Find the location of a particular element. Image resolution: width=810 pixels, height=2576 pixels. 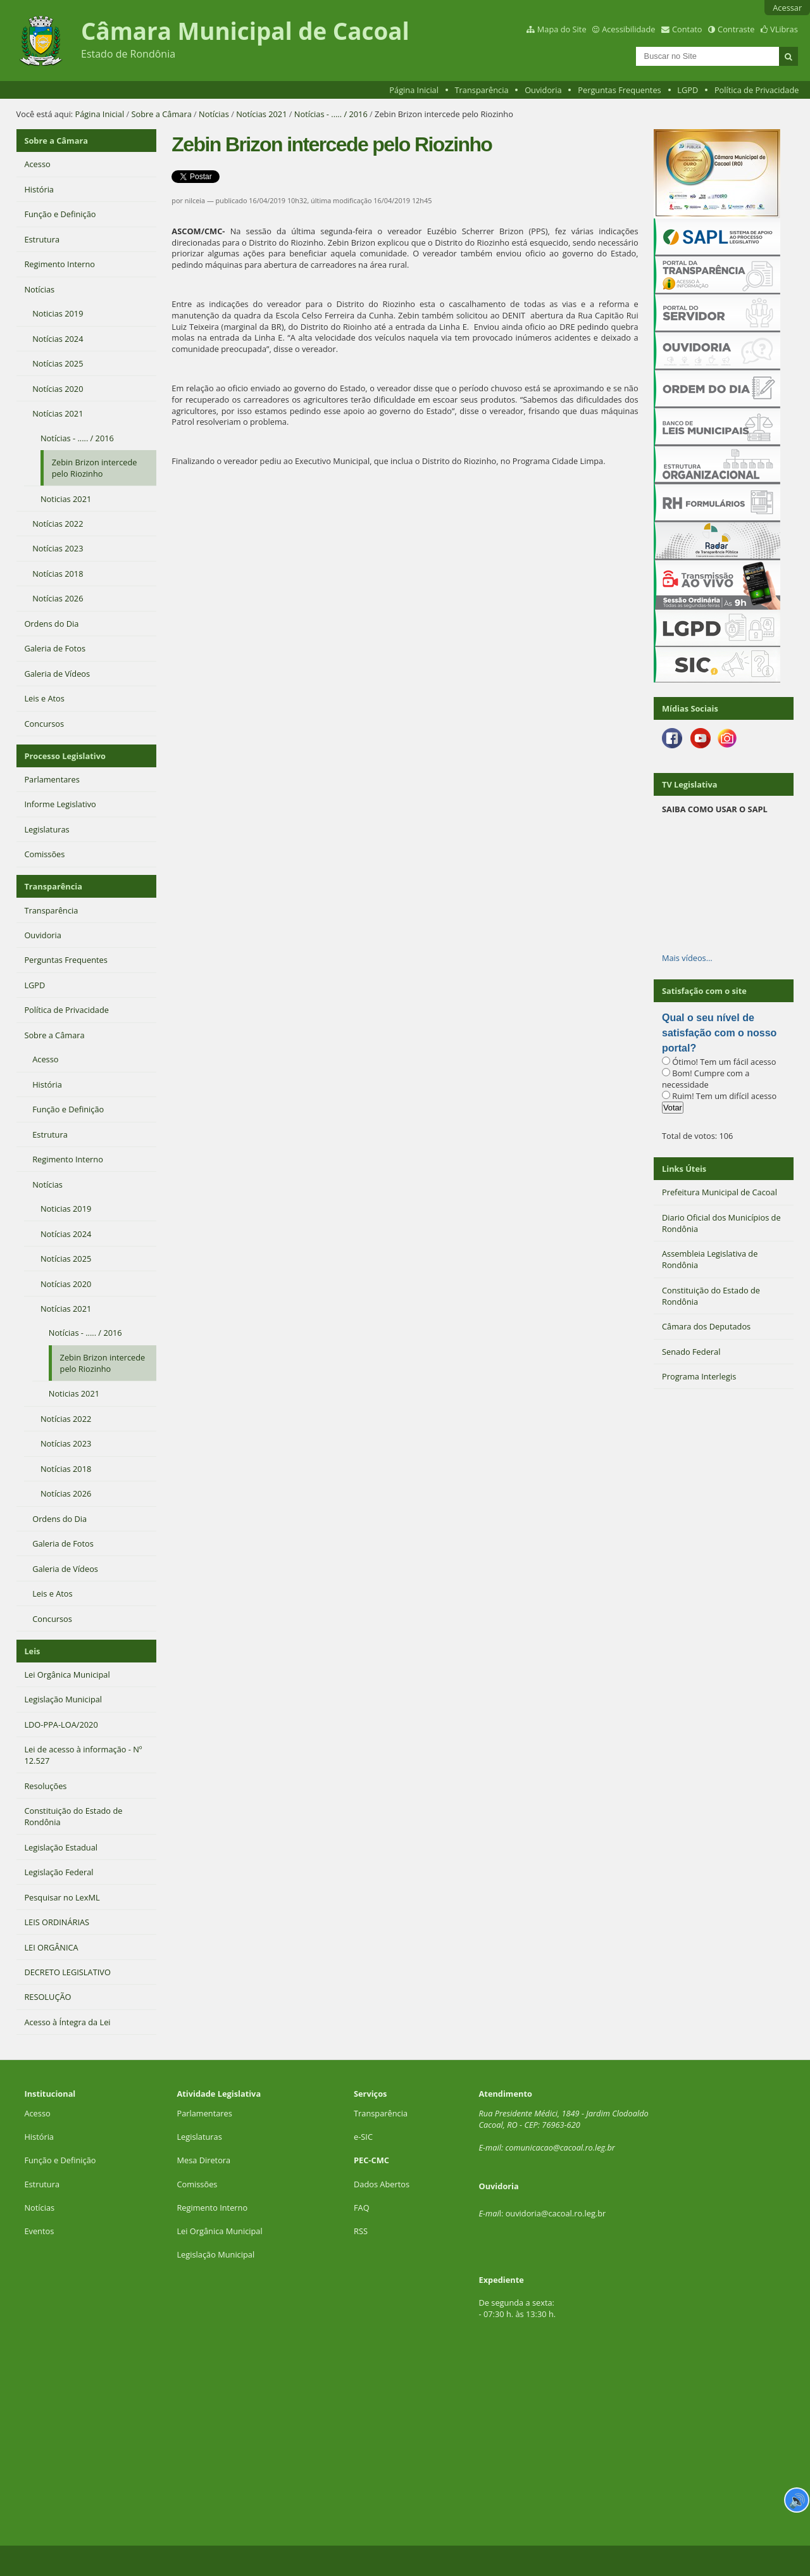

Estrutura is located at coordinates (41, 2184).